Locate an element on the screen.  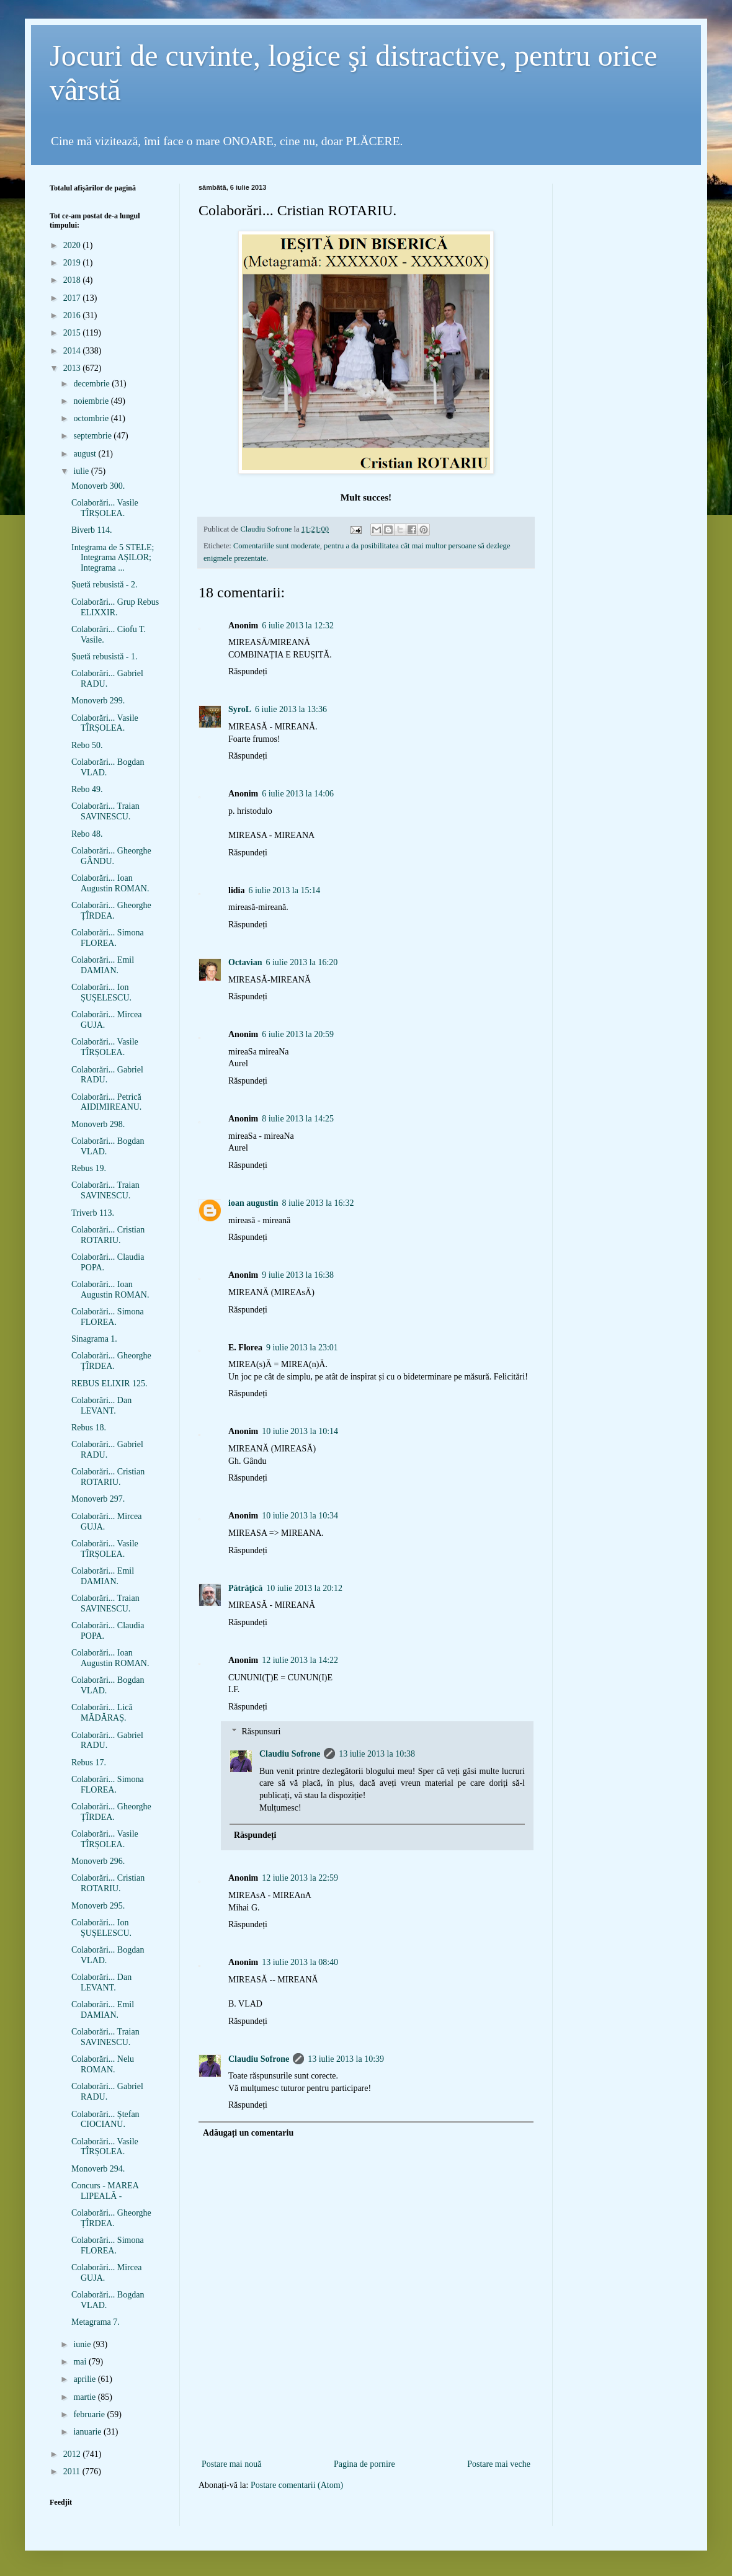
Rebus 18. is located at coordinates (88, 1427).